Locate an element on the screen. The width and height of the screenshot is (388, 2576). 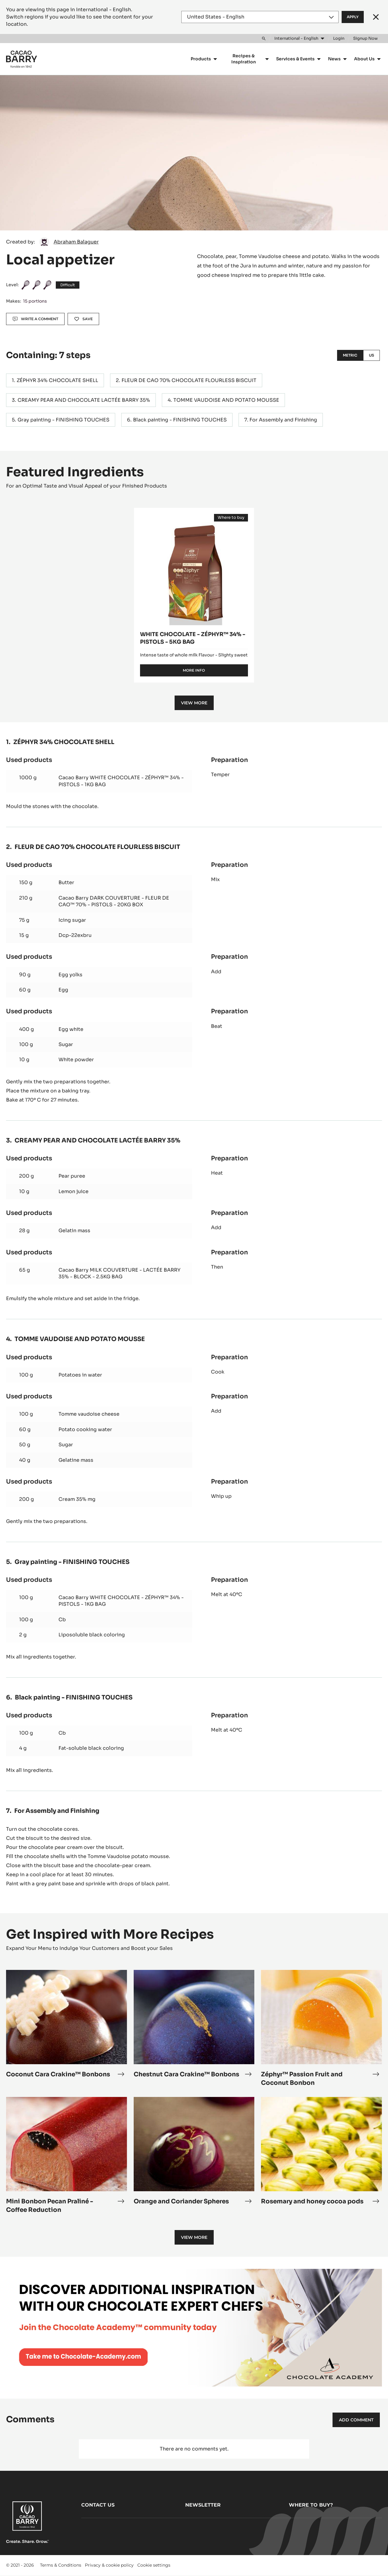
[Region and language] is located at coordinates (260, 17).